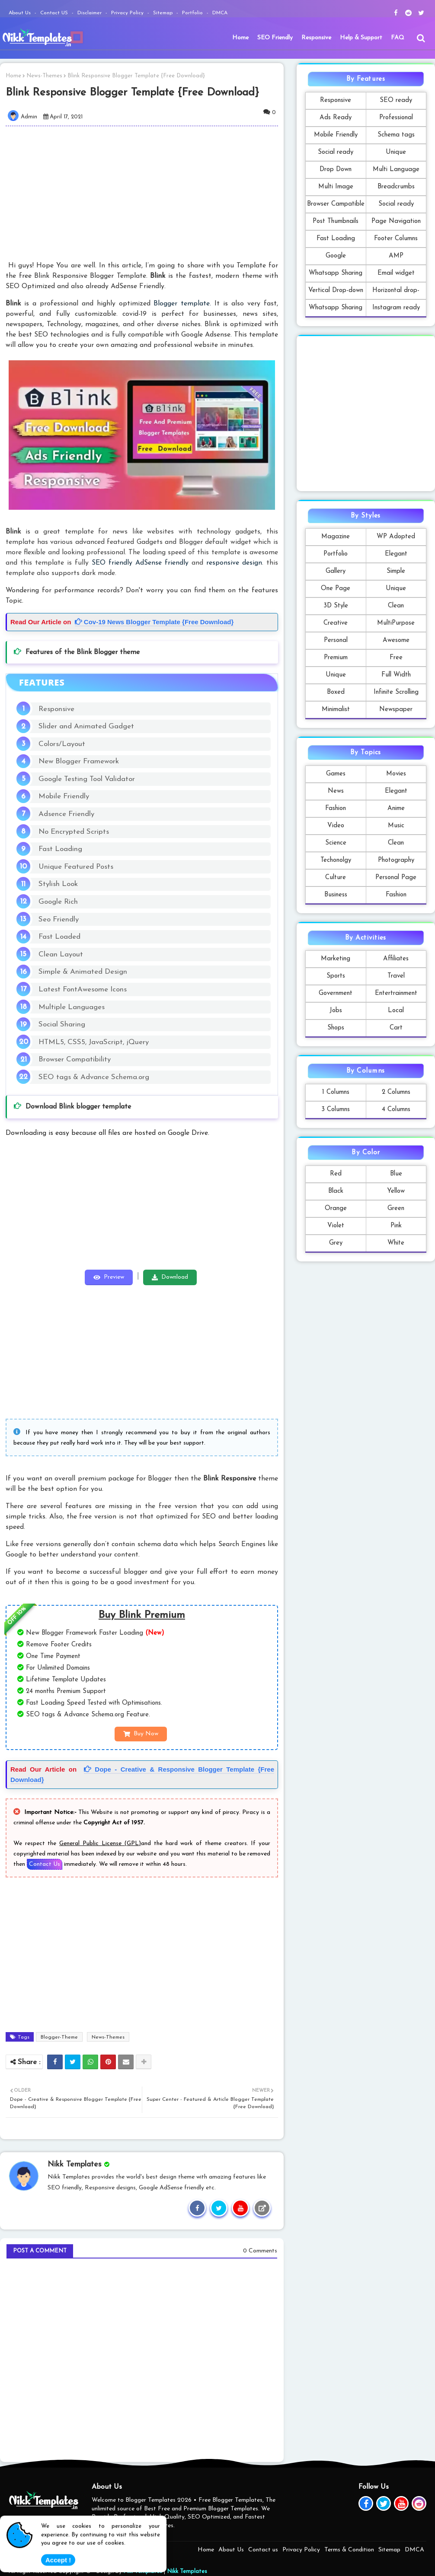 The width and height of the screenshot is (435, 2576). I want to click on Help & Support, so click(361, 38).